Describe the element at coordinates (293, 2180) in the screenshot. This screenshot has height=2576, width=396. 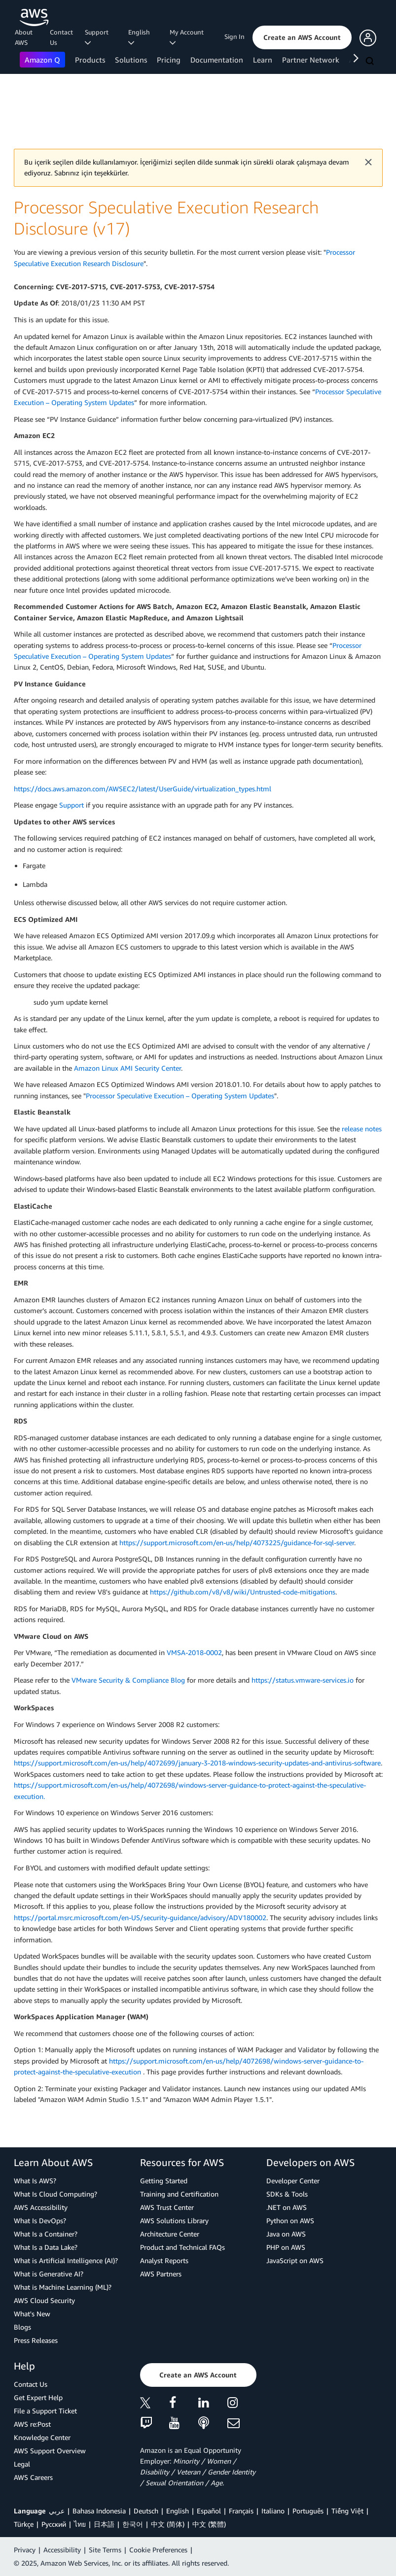
I see `Developer Center` at that location.